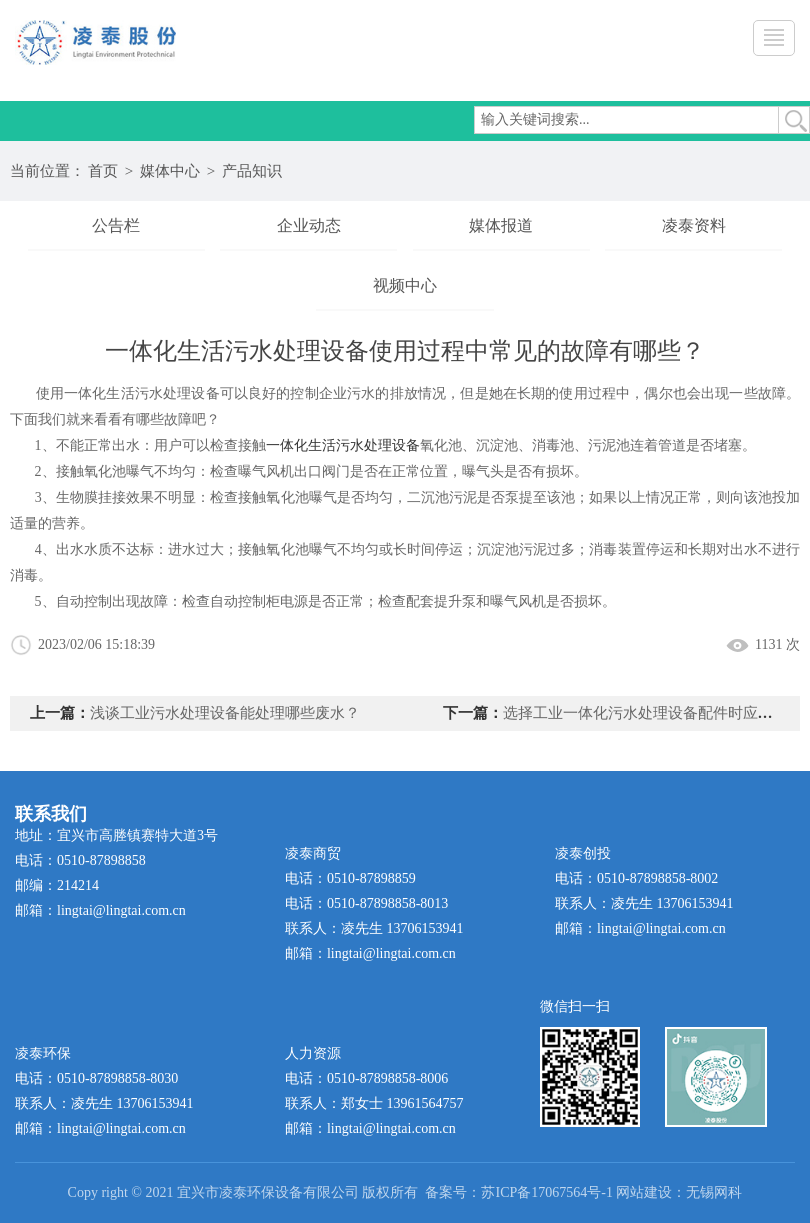 The height and width of the screenshot is (1223, 810). Describe the element at coordinates (366, 1078) in the screenshot. I see `电话：0510-87898858-8006` at that location.